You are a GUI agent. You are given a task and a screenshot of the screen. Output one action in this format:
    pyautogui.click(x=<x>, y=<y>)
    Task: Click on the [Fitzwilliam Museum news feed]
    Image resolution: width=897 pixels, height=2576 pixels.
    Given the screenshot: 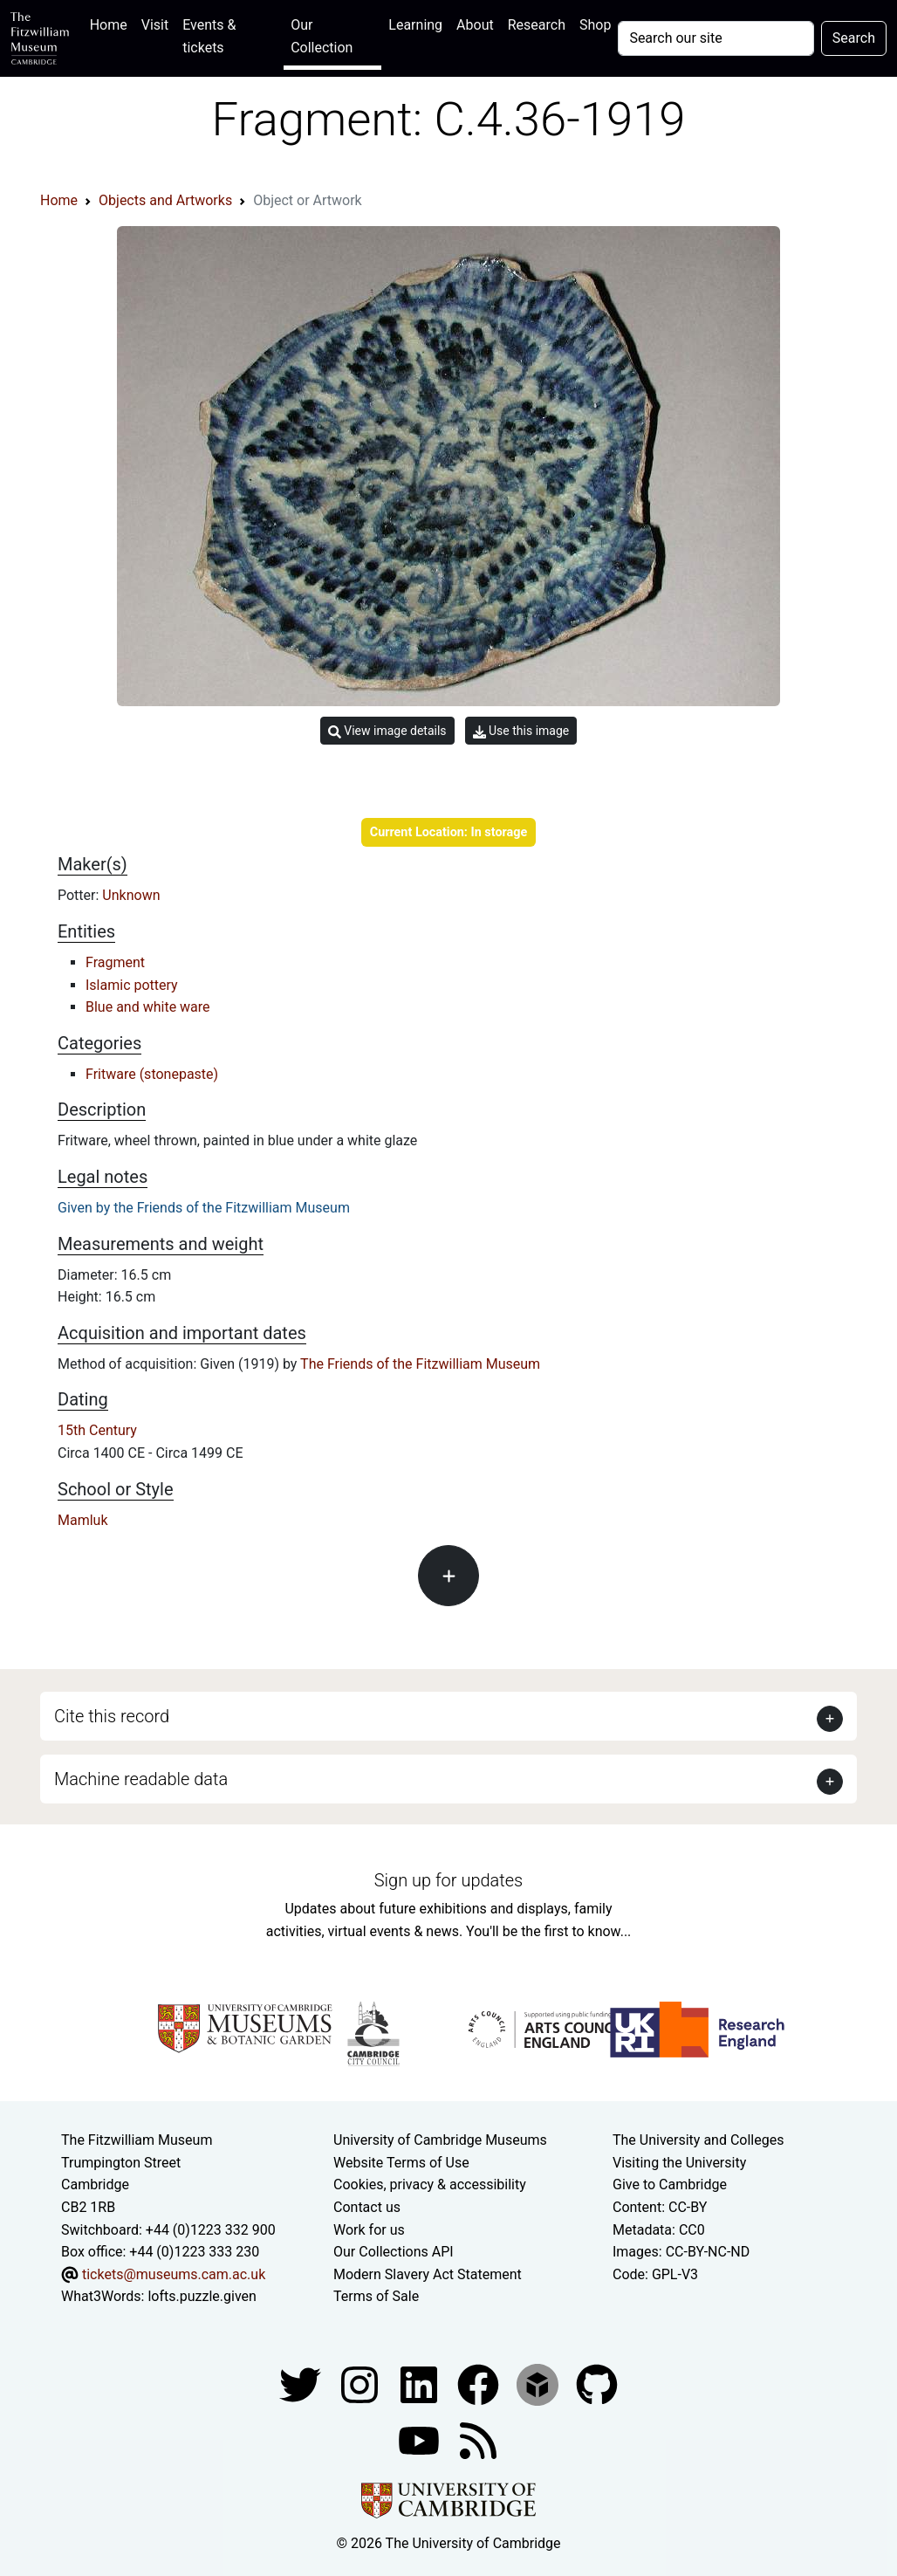 What is the action you would take?
    pyautogui.click(x=478, y=2439)
    